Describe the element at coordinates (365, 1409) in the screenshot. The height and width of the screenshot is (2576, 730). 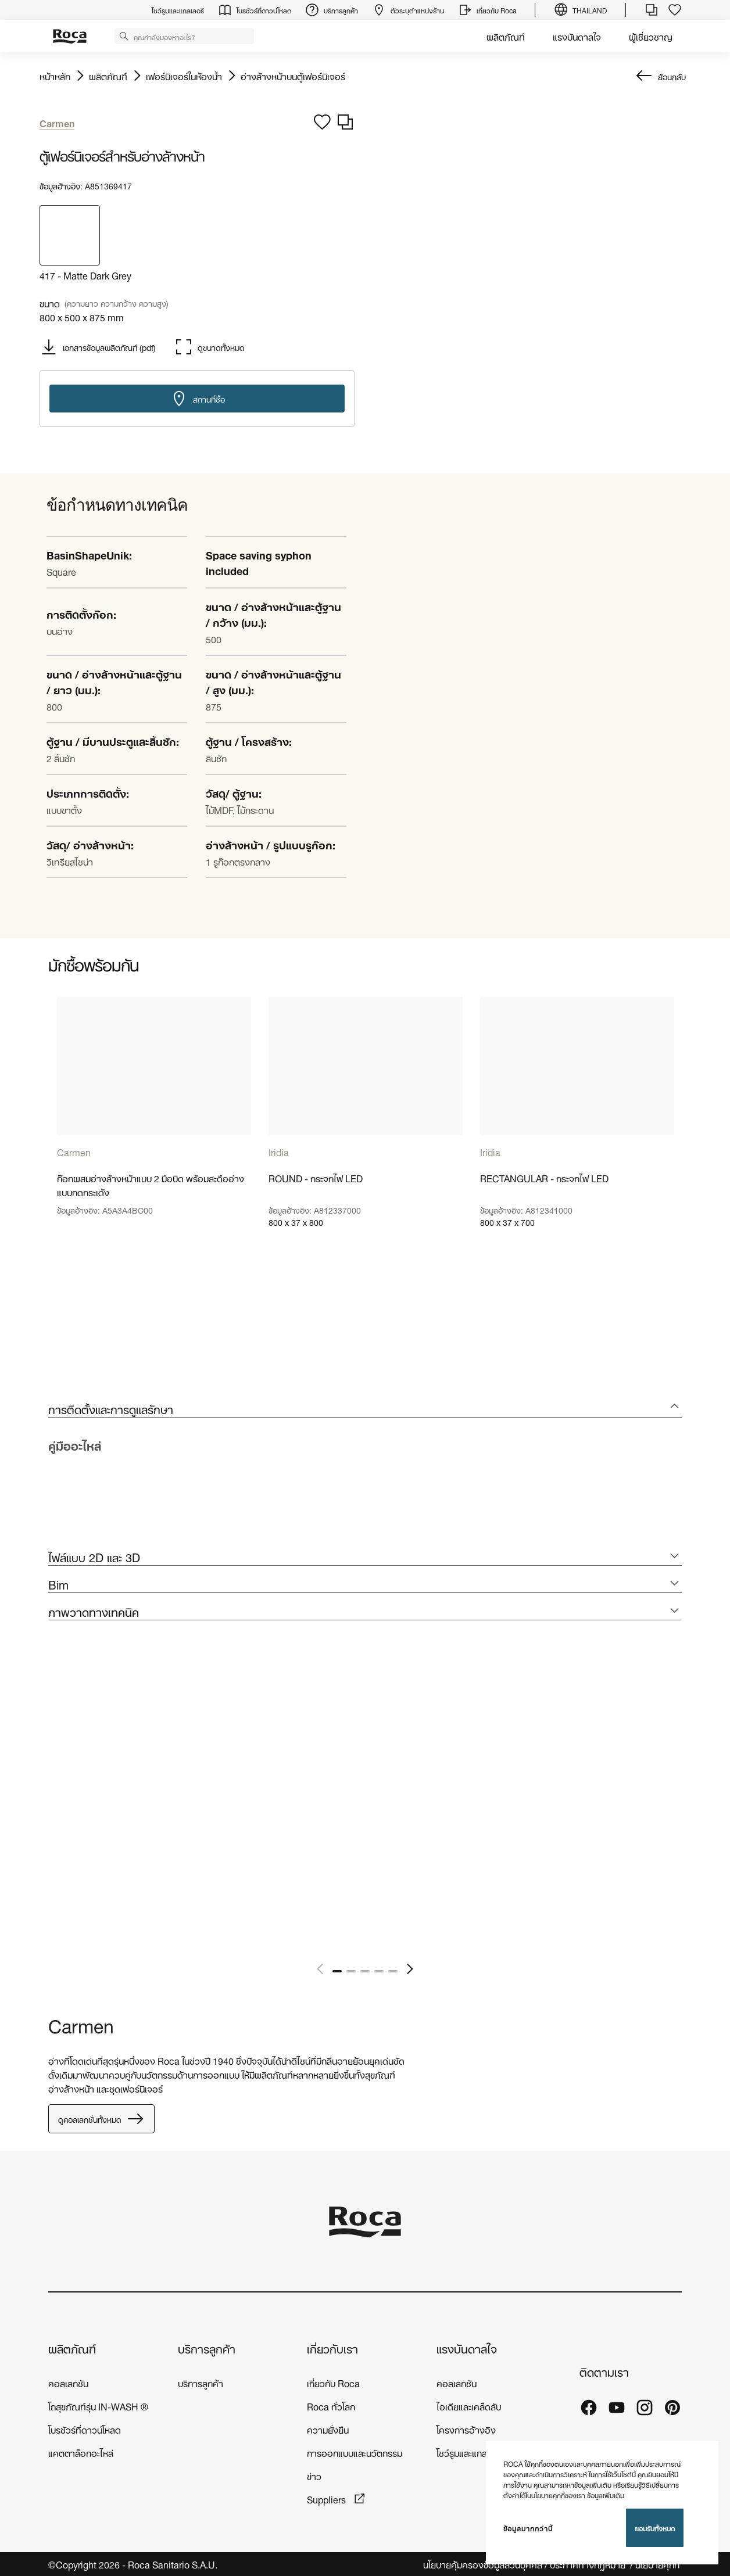
I see `[tab]` at that location.